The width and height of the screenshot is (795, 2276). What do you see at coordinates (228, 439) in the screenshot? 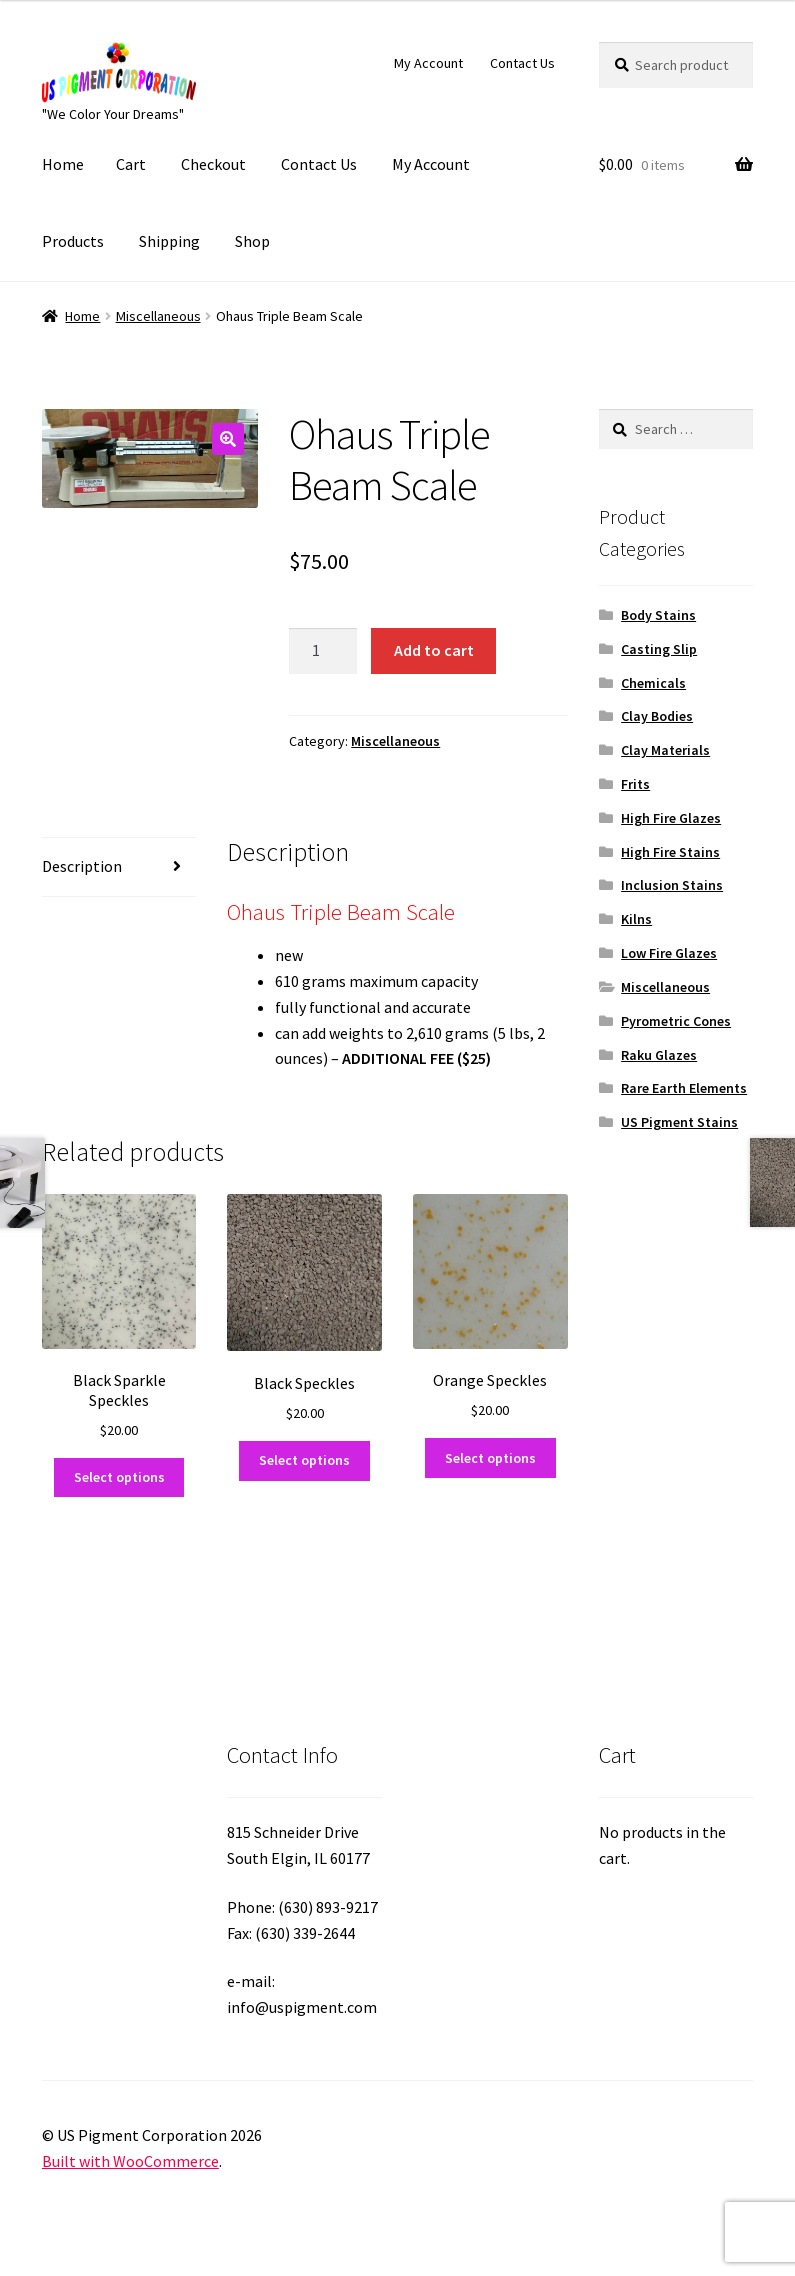
I see `[button]` at bounding box center [228, 439].